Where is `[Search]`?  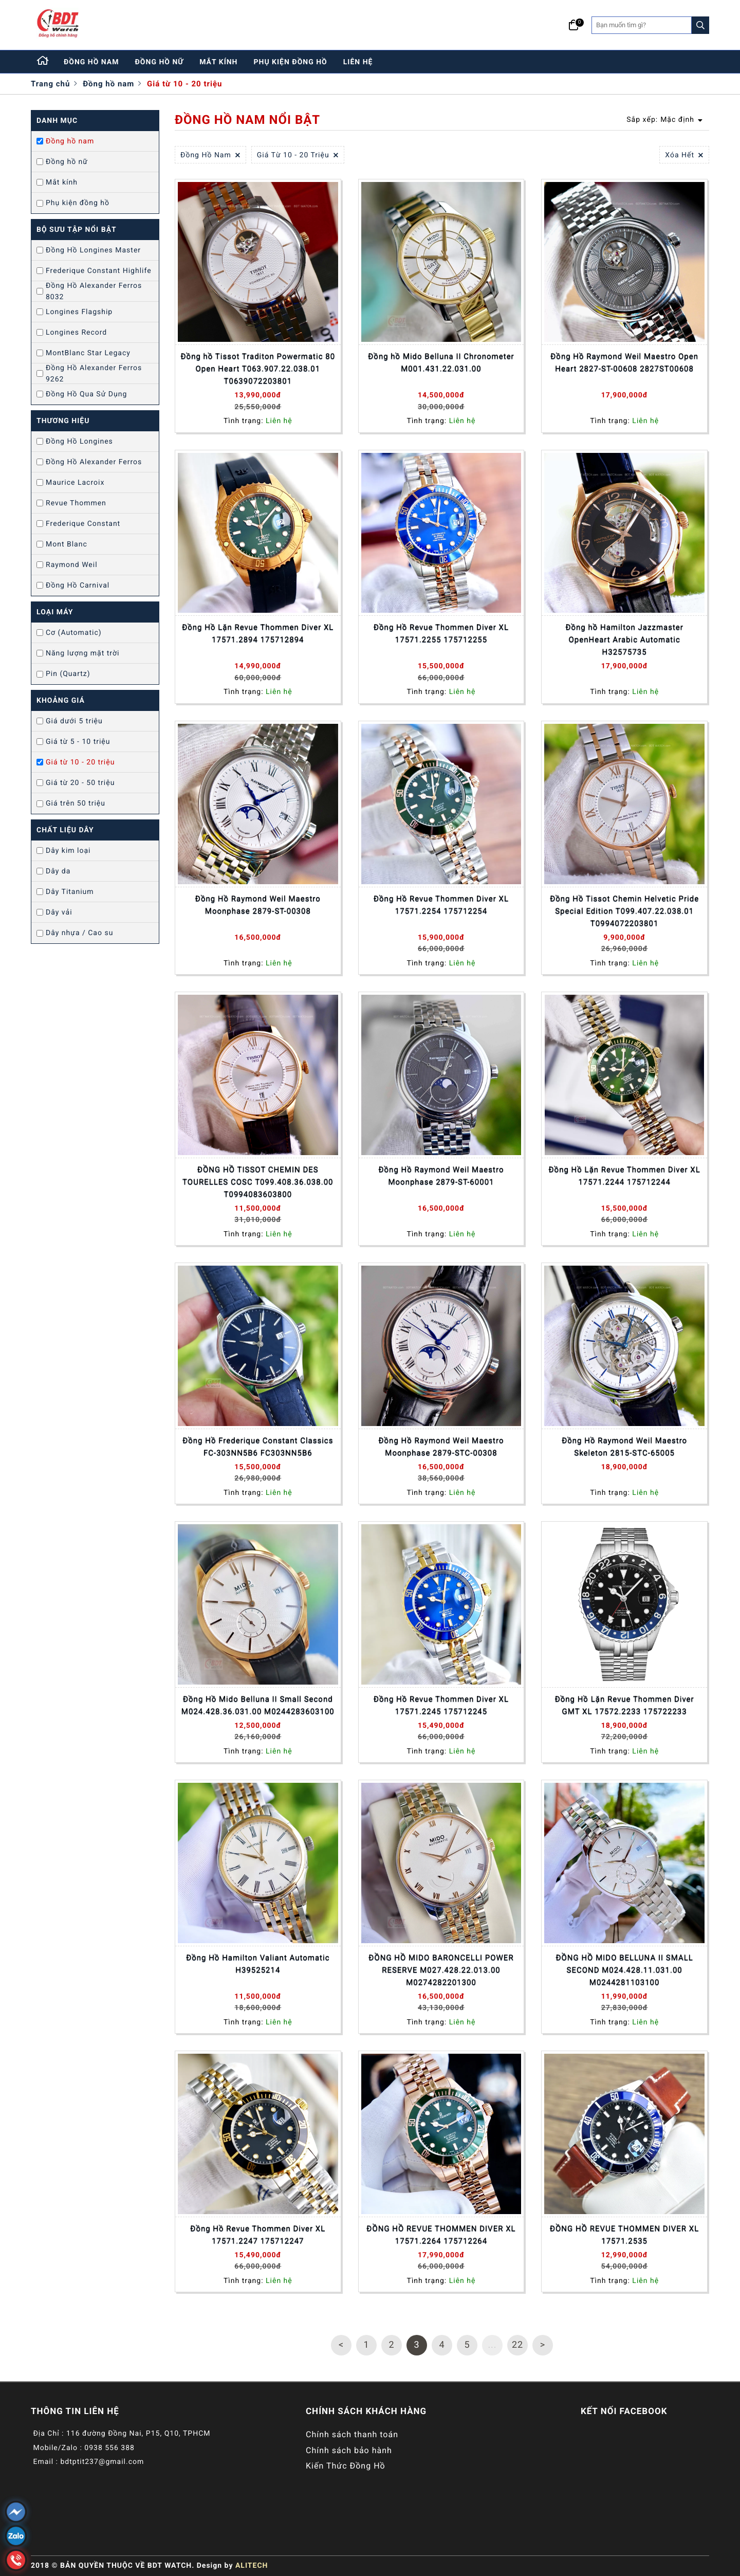 [Search] is located at coordinates (700, 25).